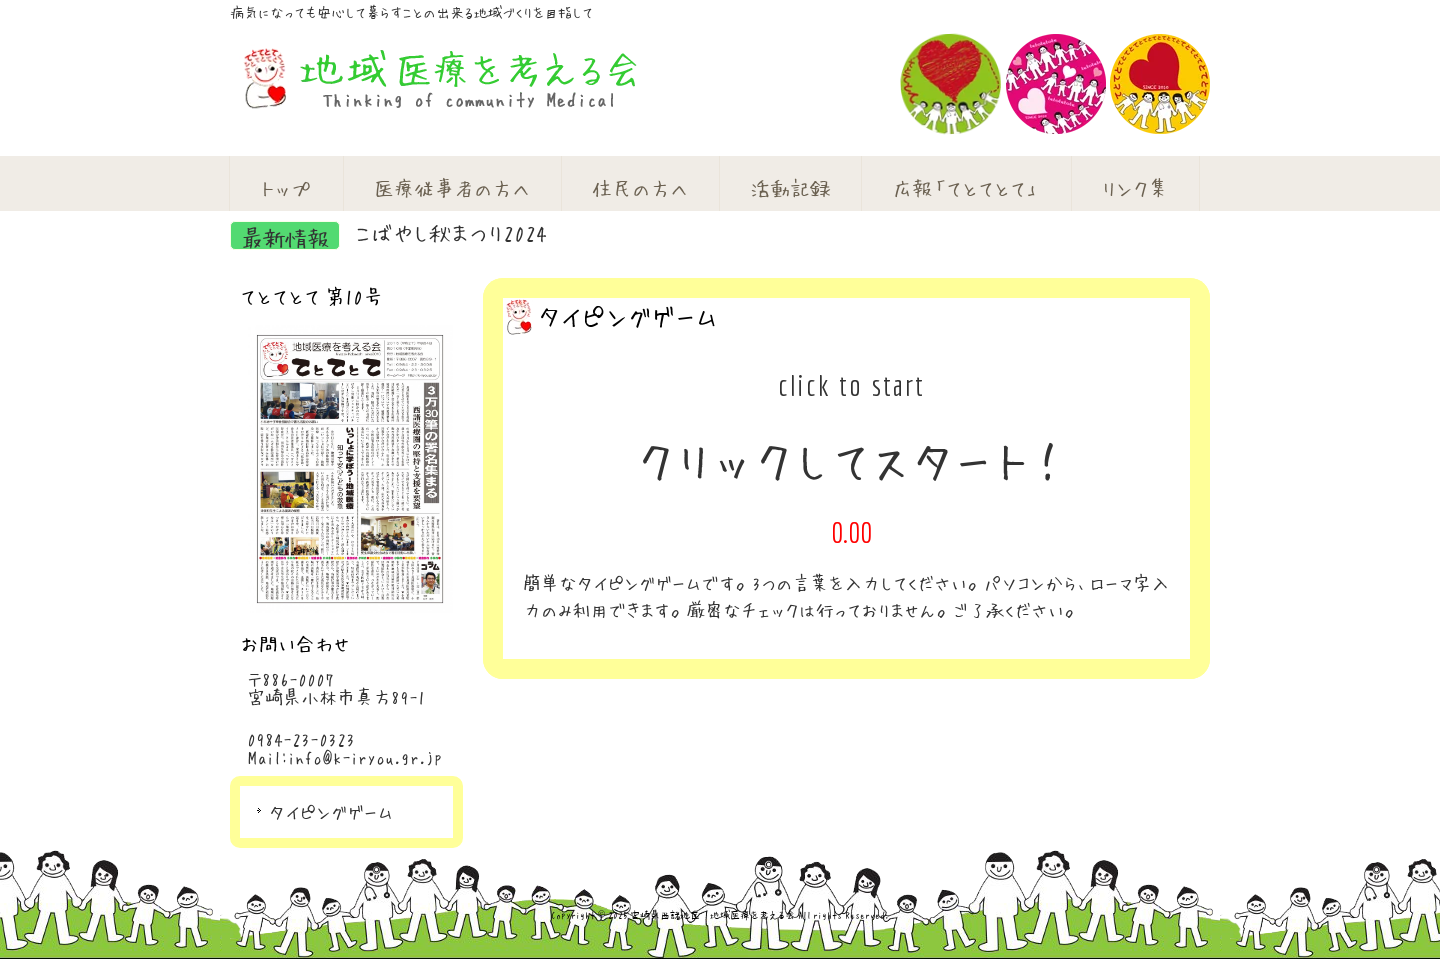 The image size is (1440, 959). I want to click on 医療従事者の方へ, so click(452, 188).